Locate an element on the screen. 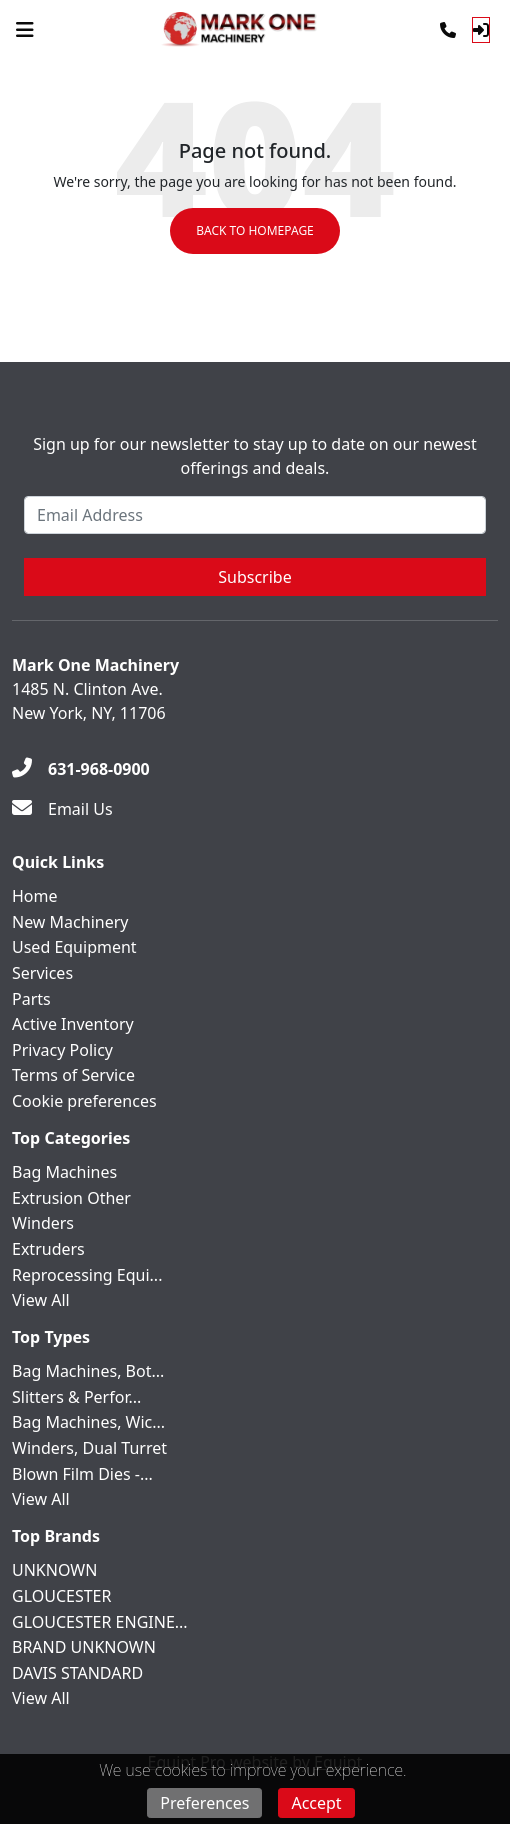 The width and height of the screenshot is (510, 1824). Winders is located at coordinates (43, 1223).